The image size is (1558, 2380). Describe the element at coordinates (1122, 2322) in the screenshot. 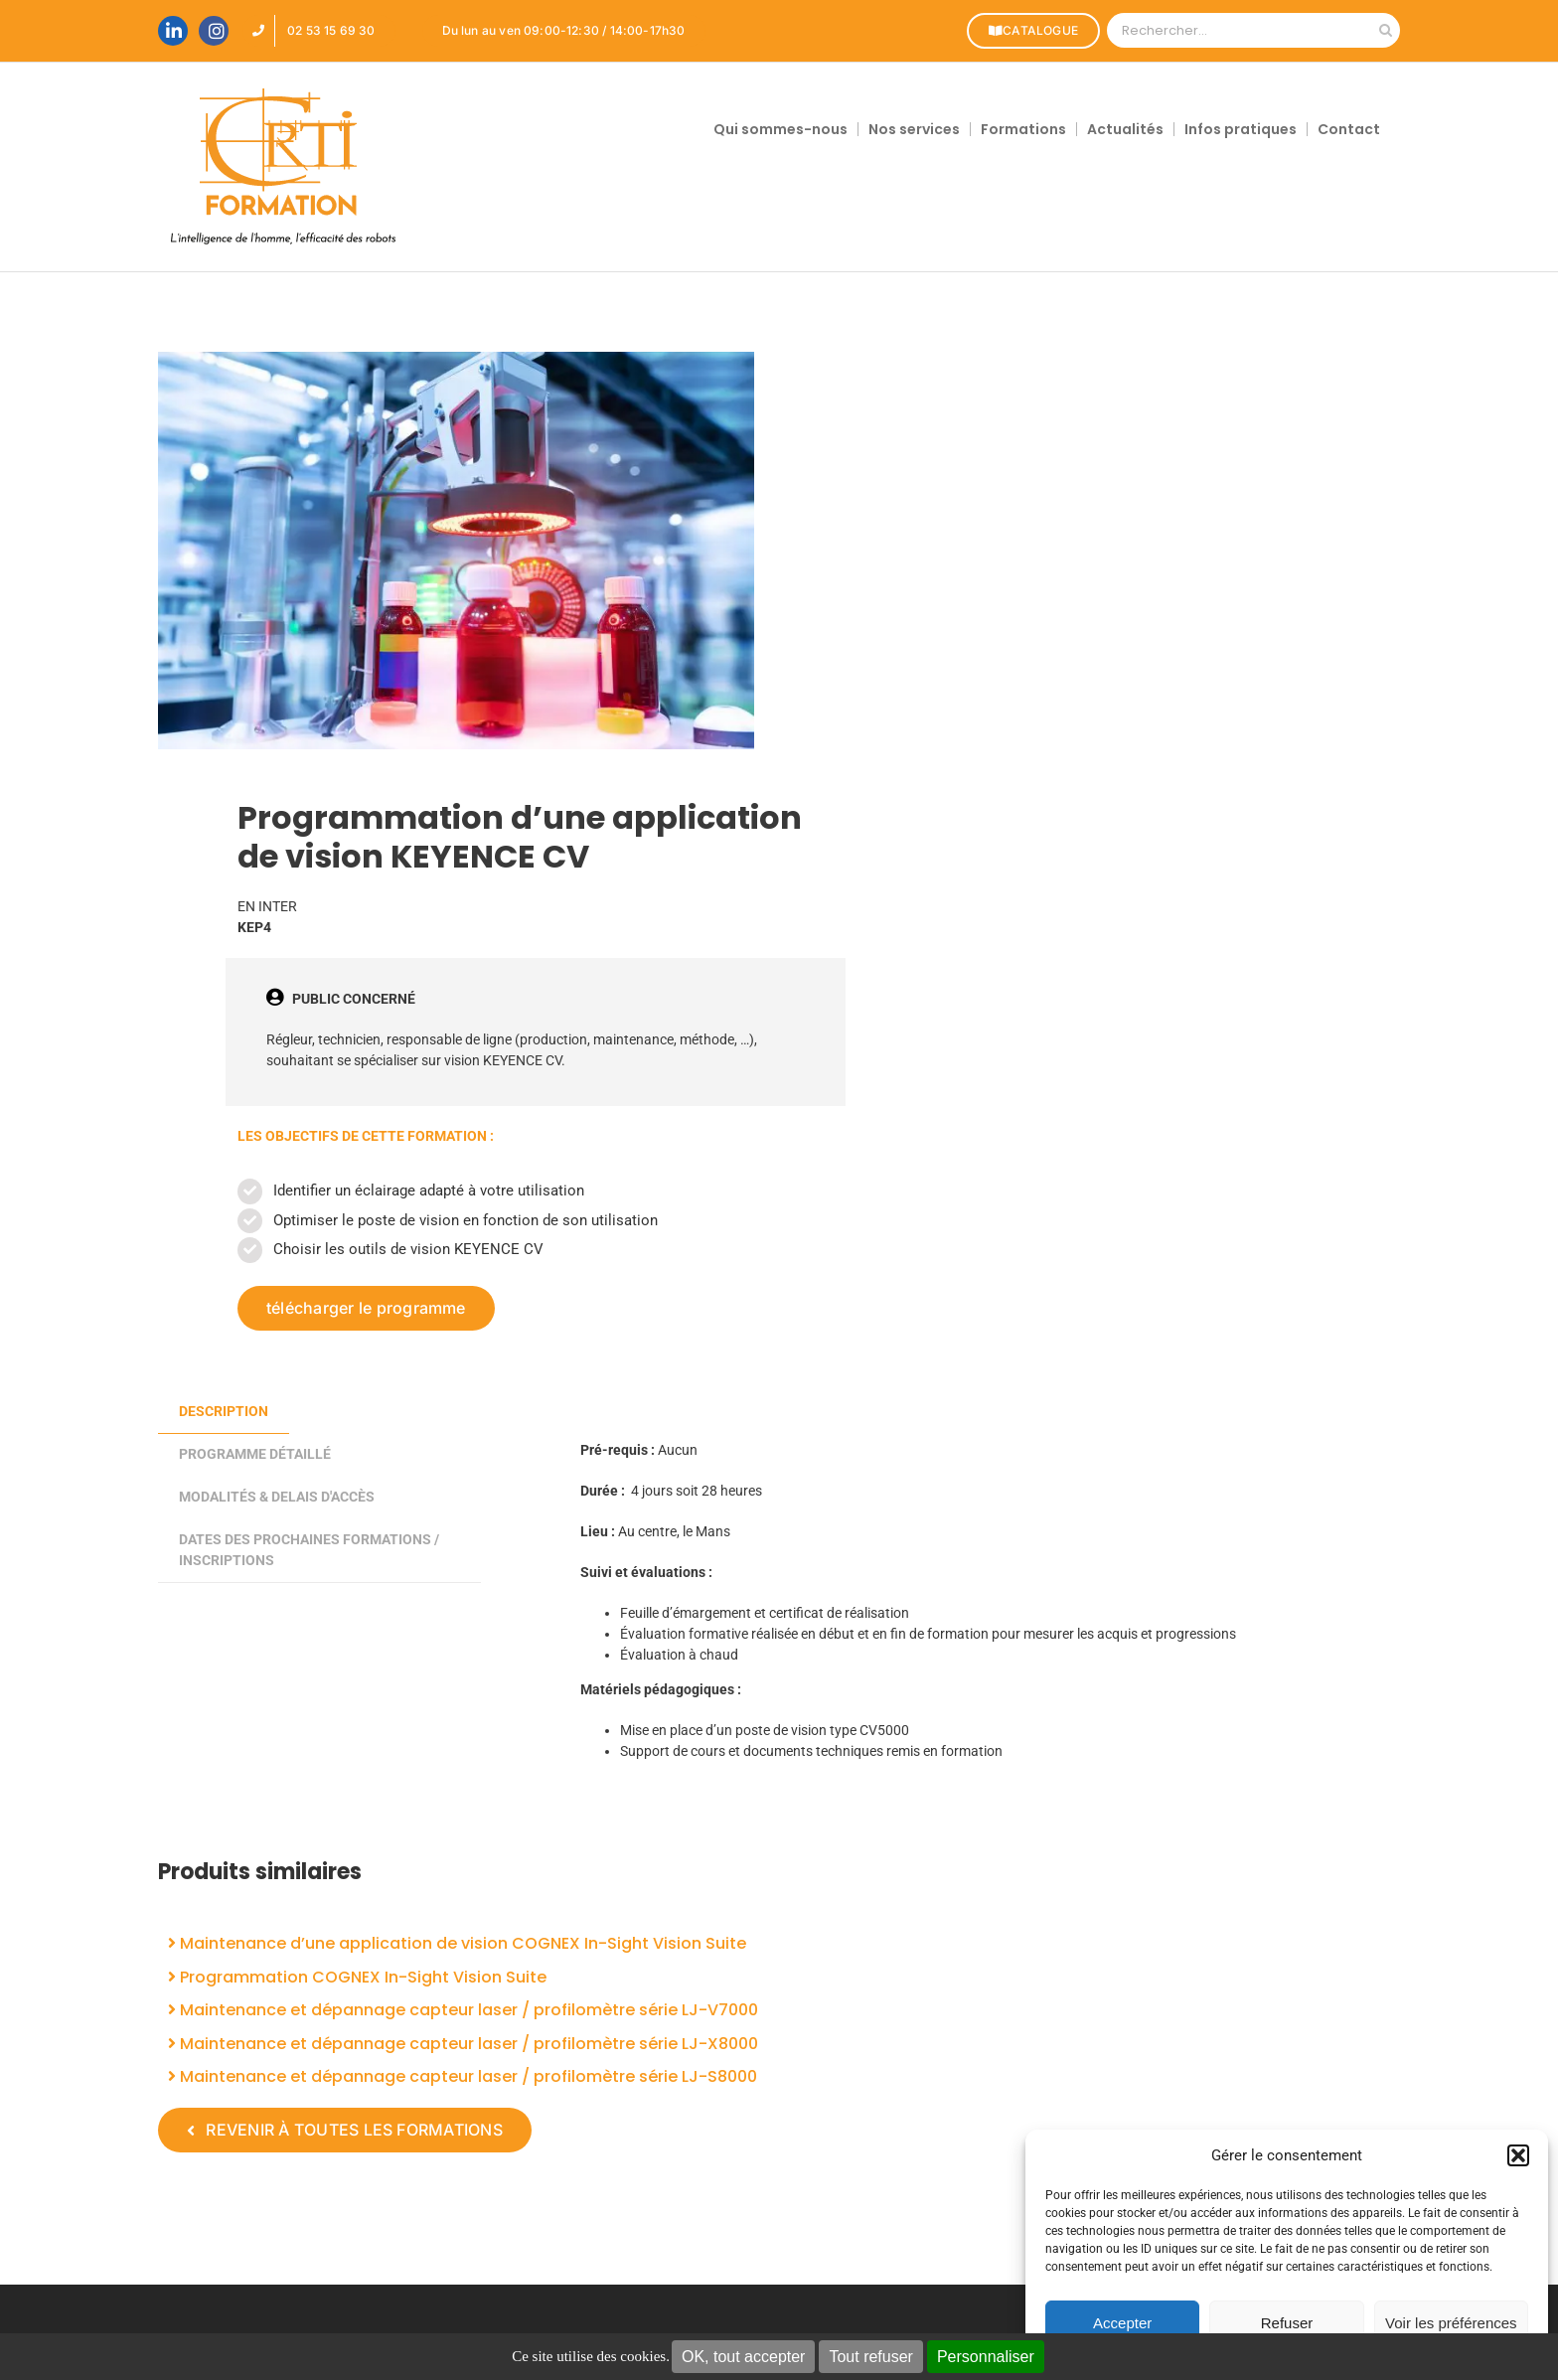

I see `Accepter` at that location.